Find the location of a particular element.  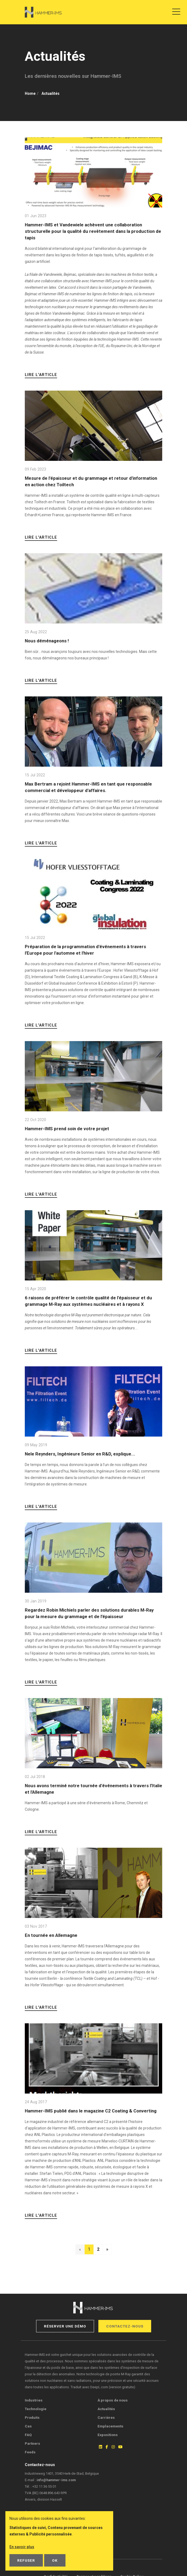

Mesure de l'épaisseur et du grammage et retour d'information en action chez Toiltech is located at coordinates (91, 481).